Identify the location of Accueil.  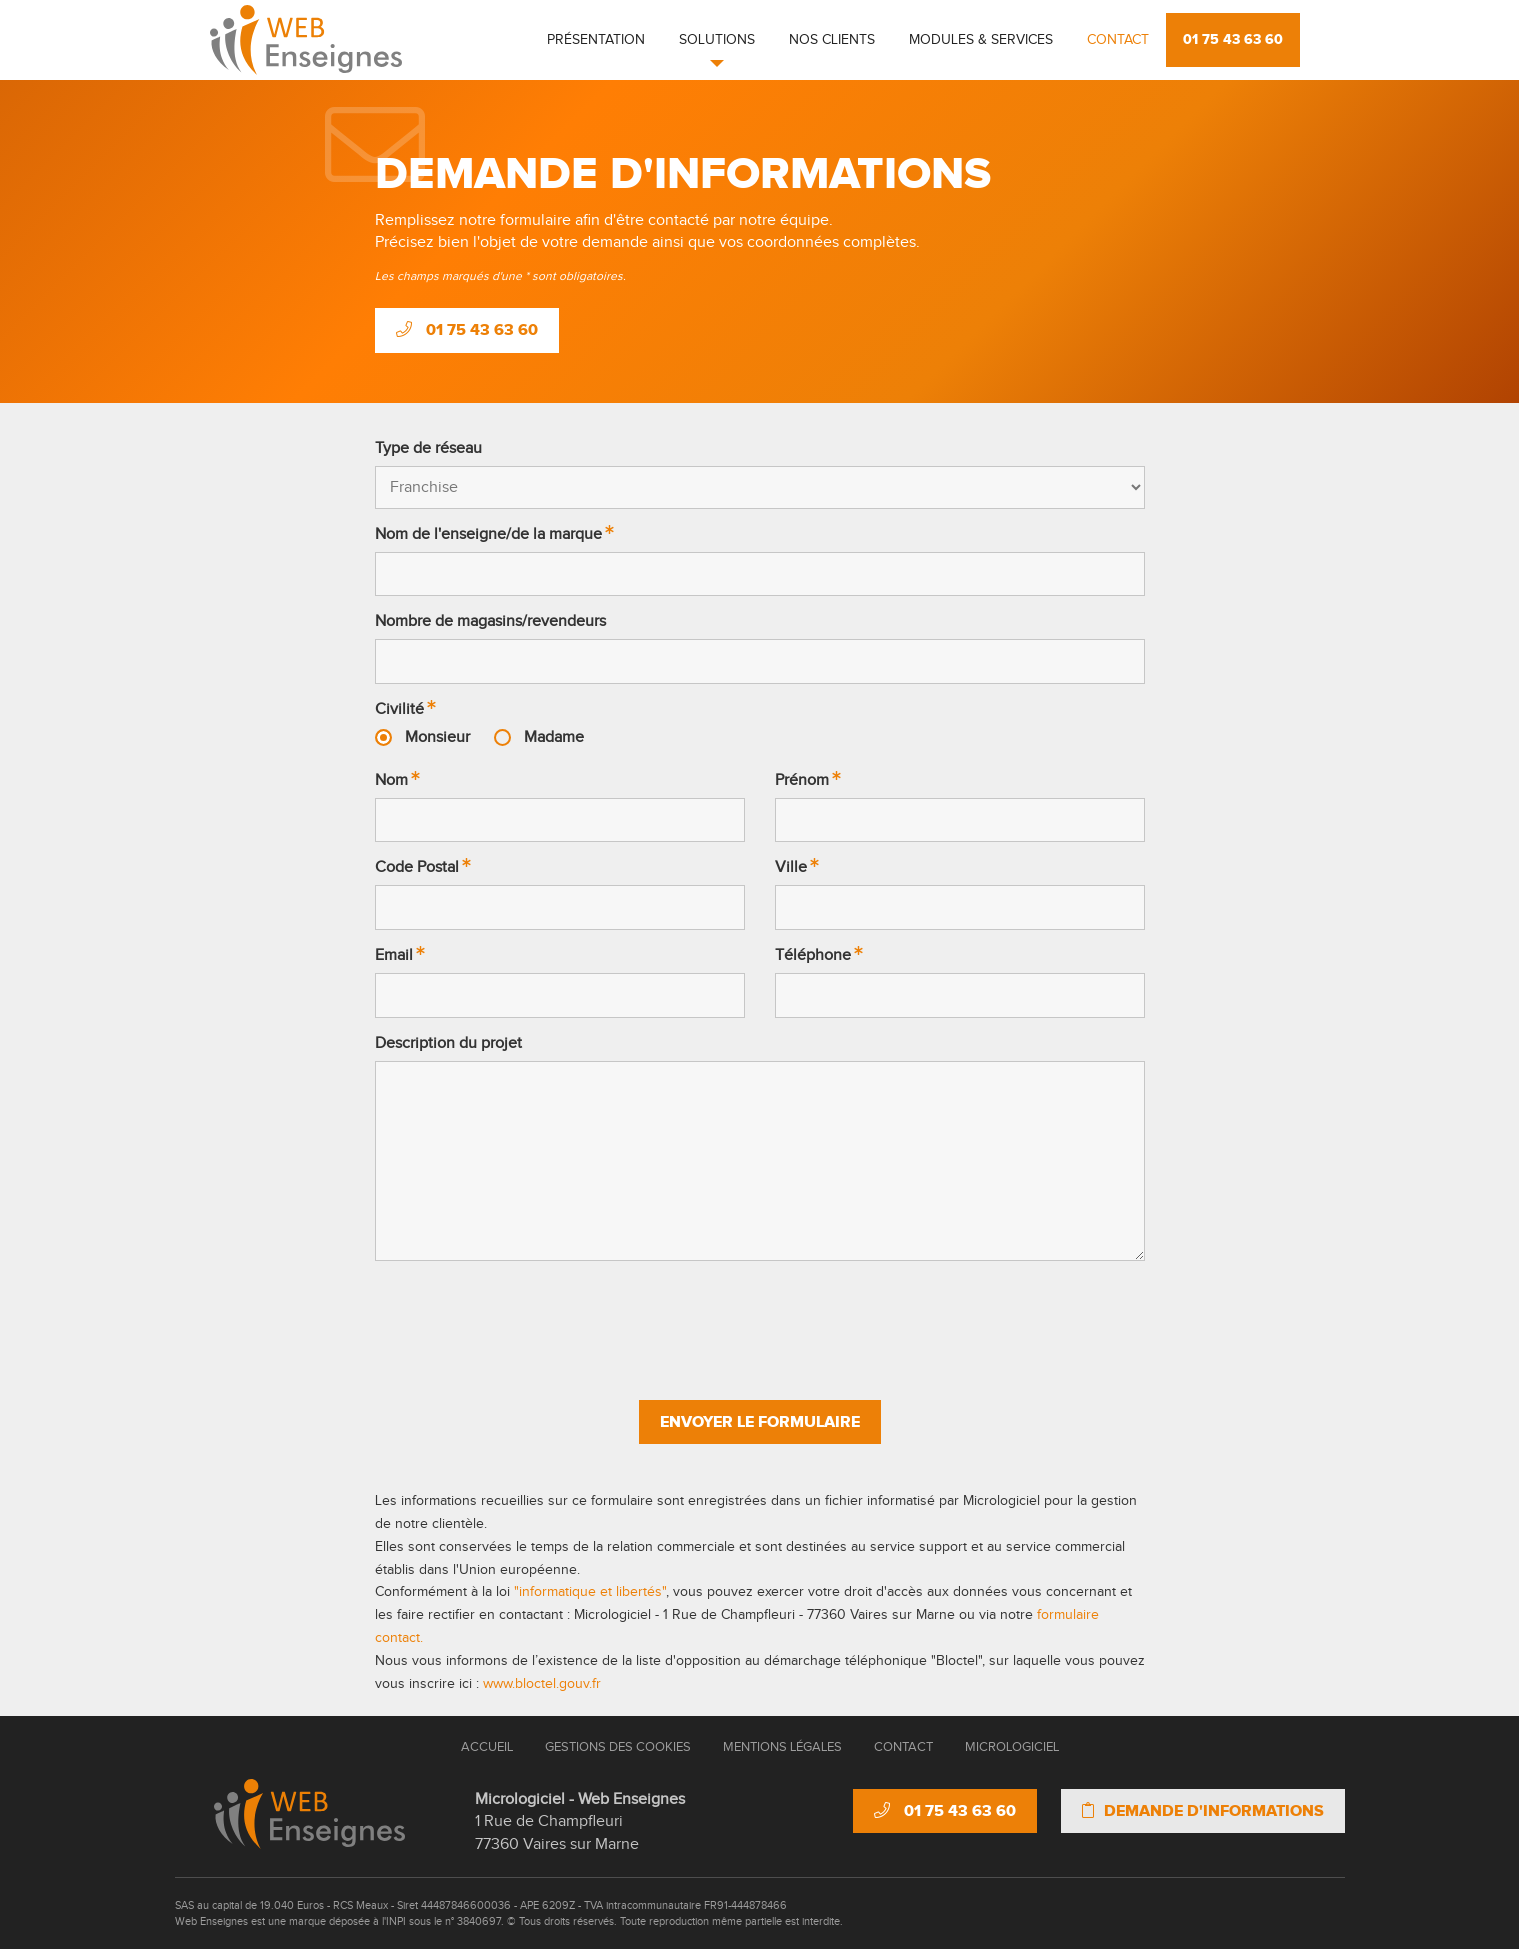
(487, 1747).